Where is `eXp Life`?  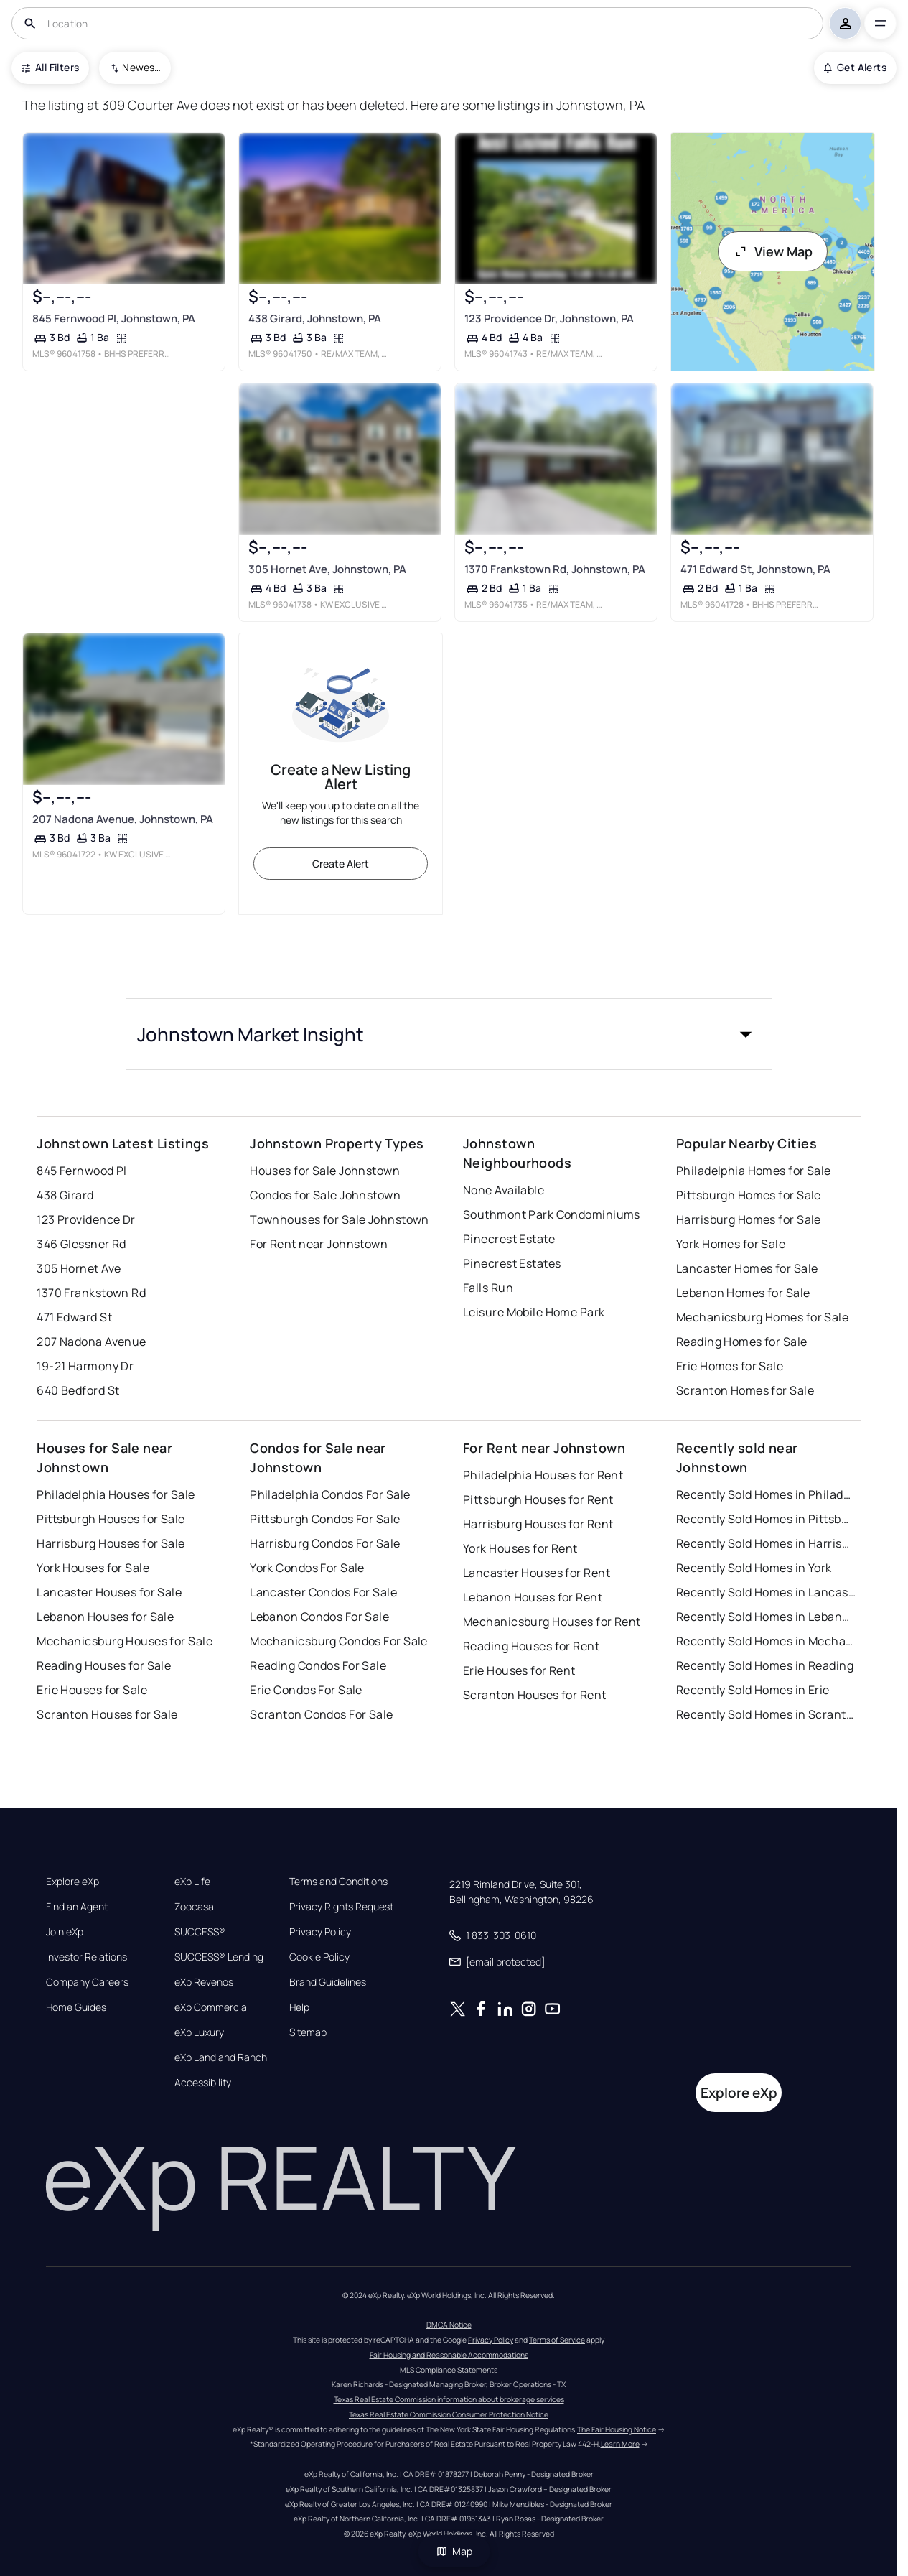
eXp Life is located at coordinates (192, 1882).